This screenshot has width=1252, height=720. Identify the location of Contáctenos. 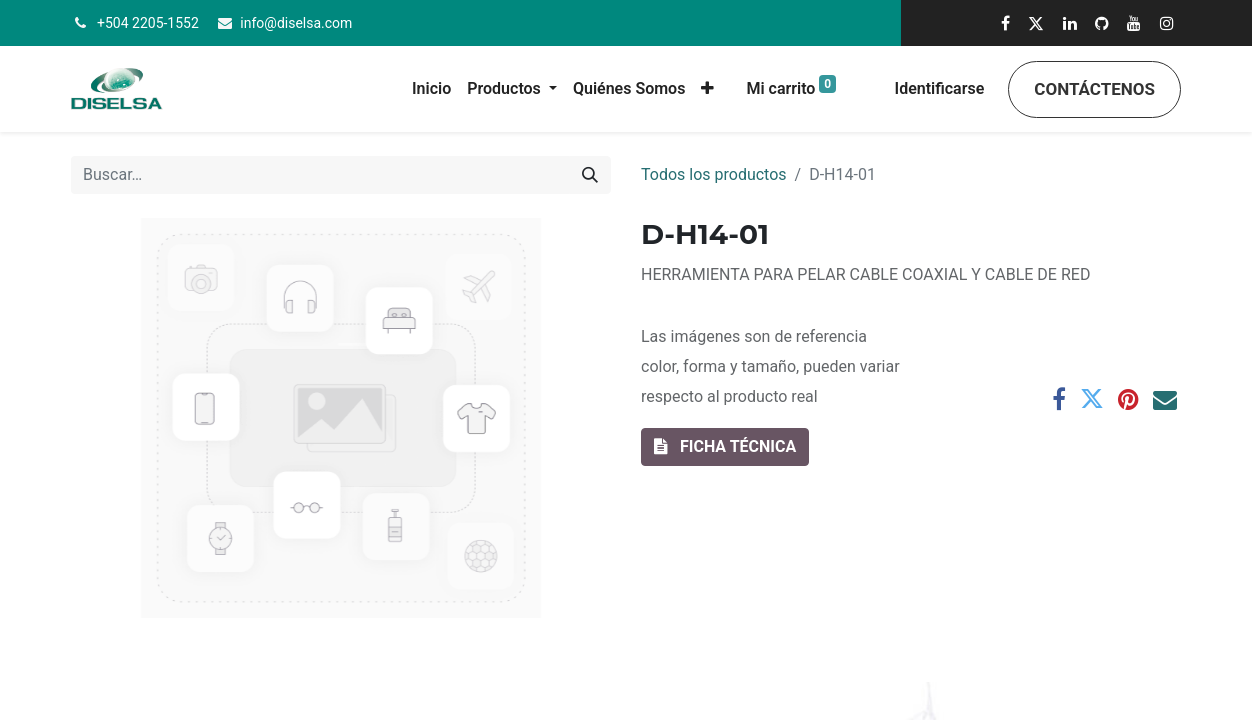
(1094, 89).